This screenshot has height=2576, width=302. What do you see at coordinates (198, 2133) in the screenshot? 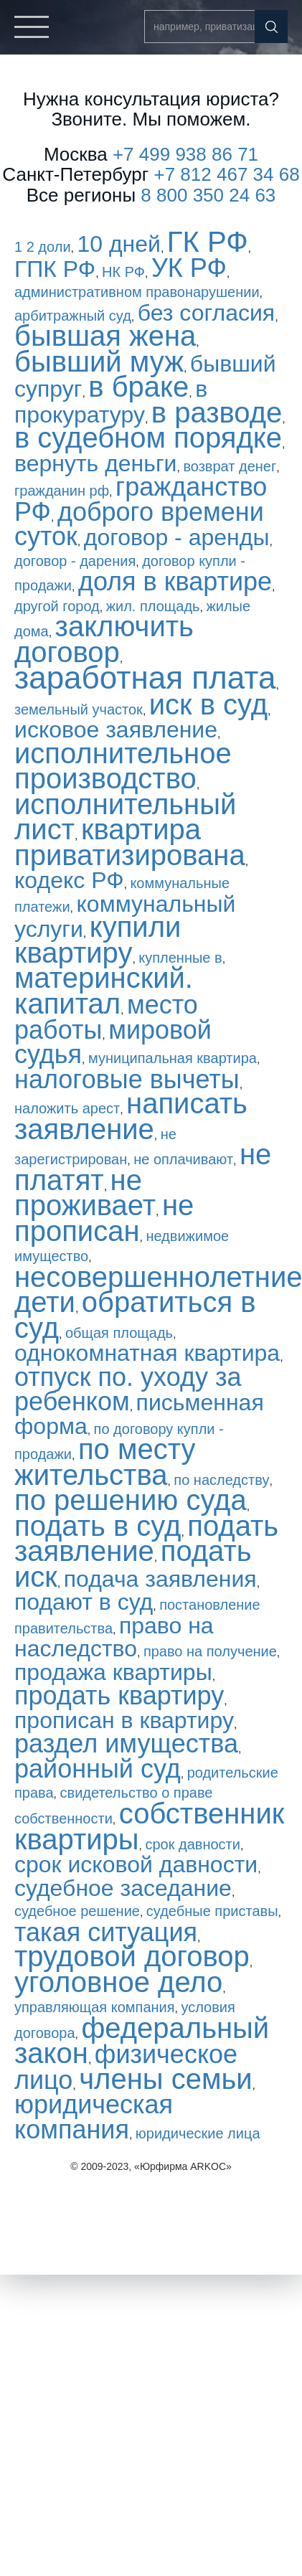
I see `юридические лица` at bounding box center [198, 2133].